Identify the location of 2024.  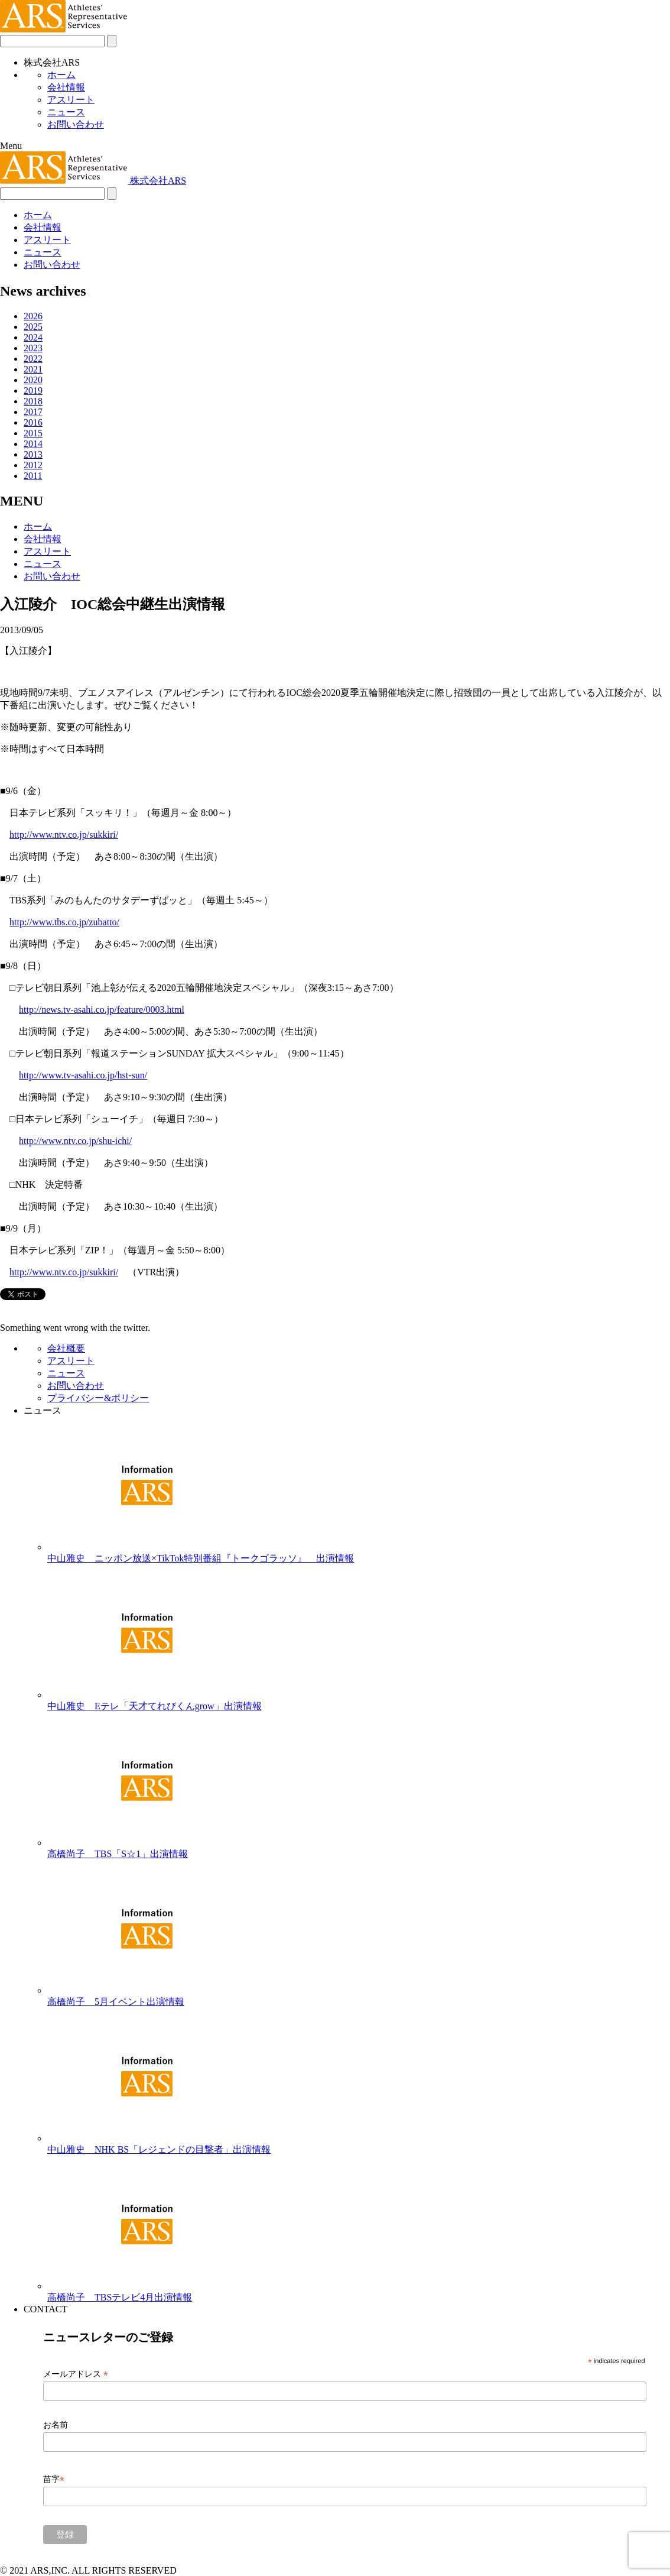
(33, 337).